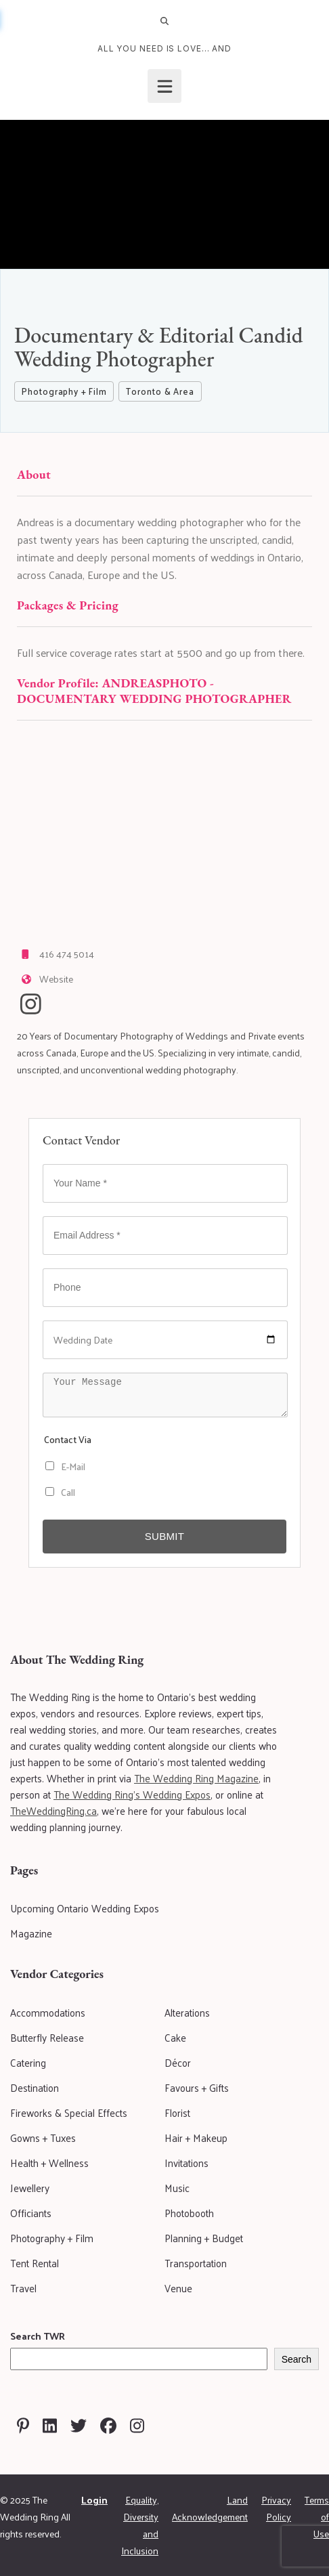 This screenshot has width=329, height=2576. I want to click on Website, so click(56, 978).